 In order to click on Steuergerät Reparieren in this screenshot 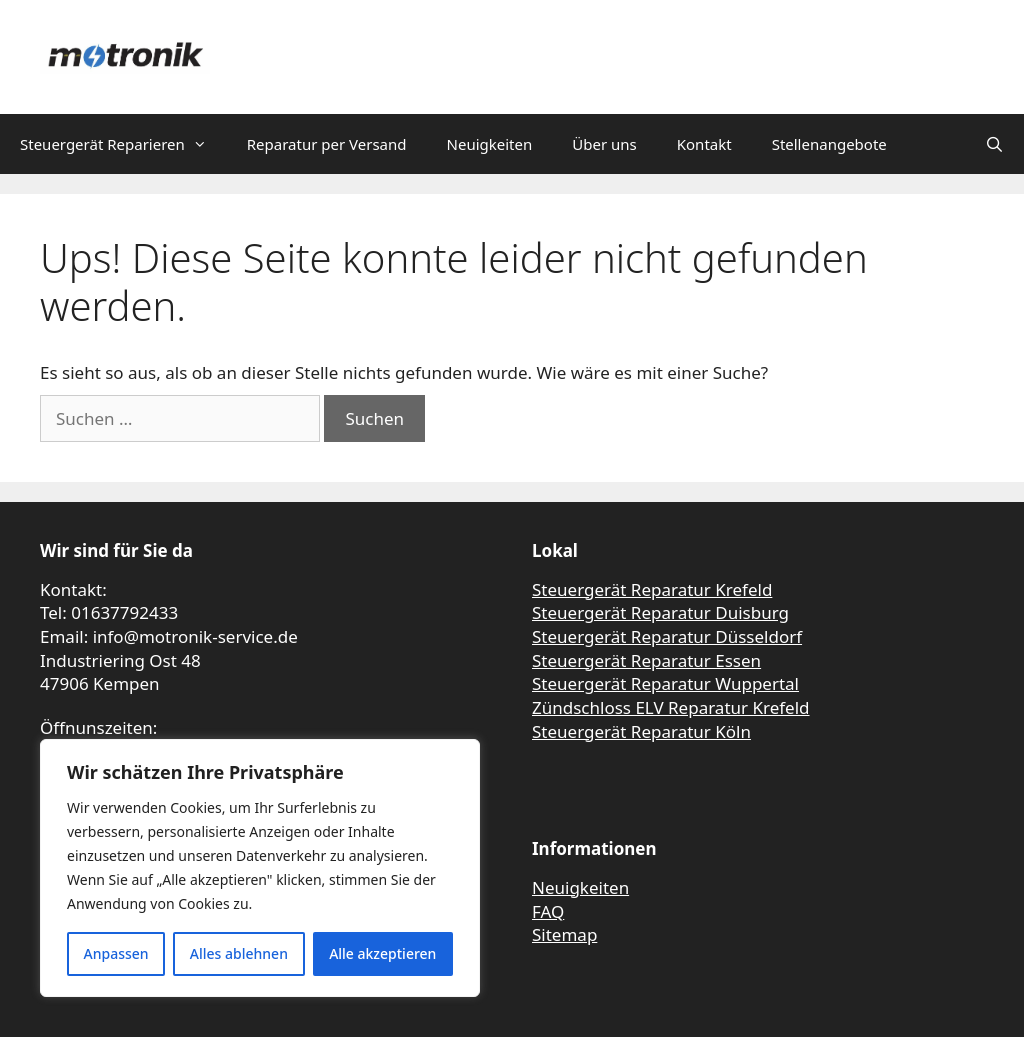, I will do `click(123, 144)`.